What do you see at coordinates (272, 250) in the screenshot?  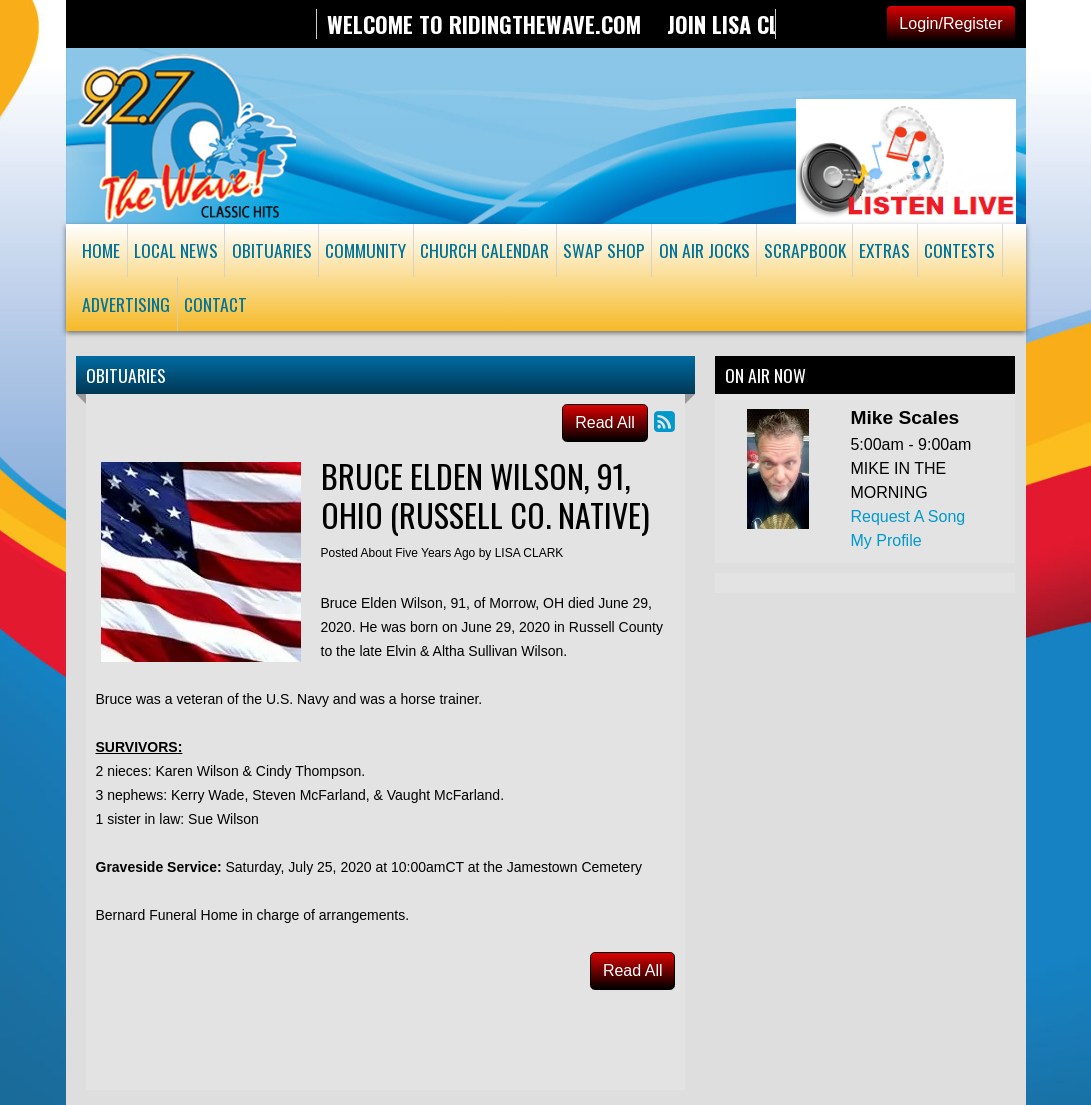 I see `Obituaries [button]` at bounding box center [272, 250].